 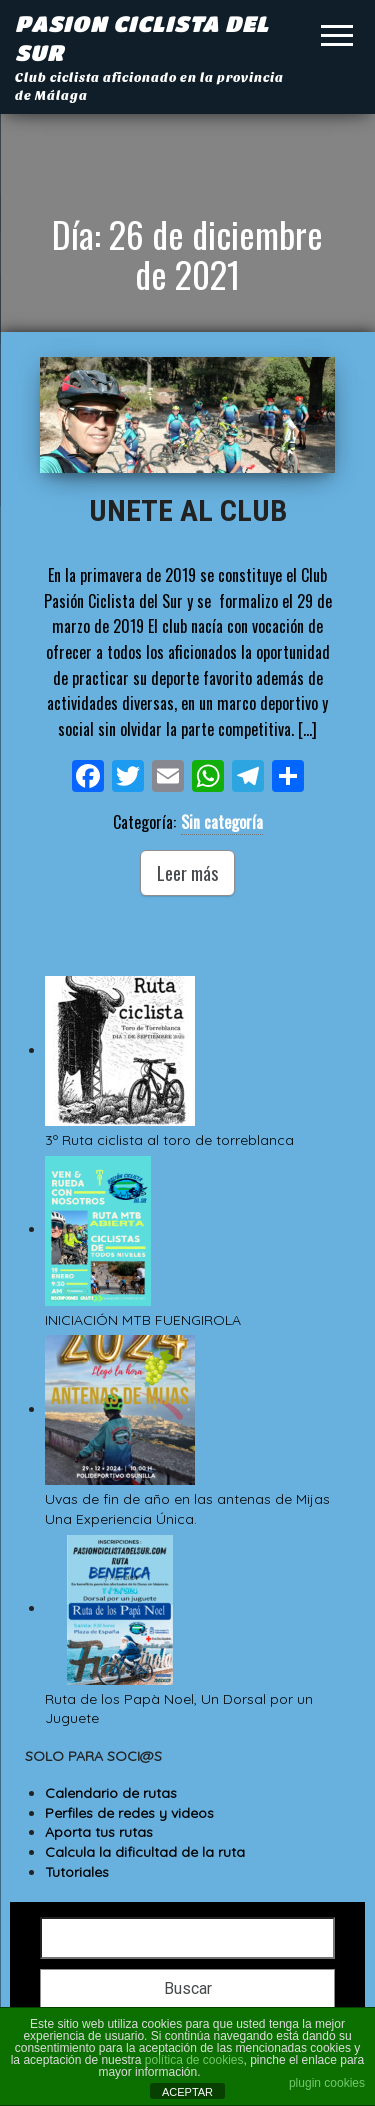 I want to click on Calendario de rutas, so click(x=111, y=1793).